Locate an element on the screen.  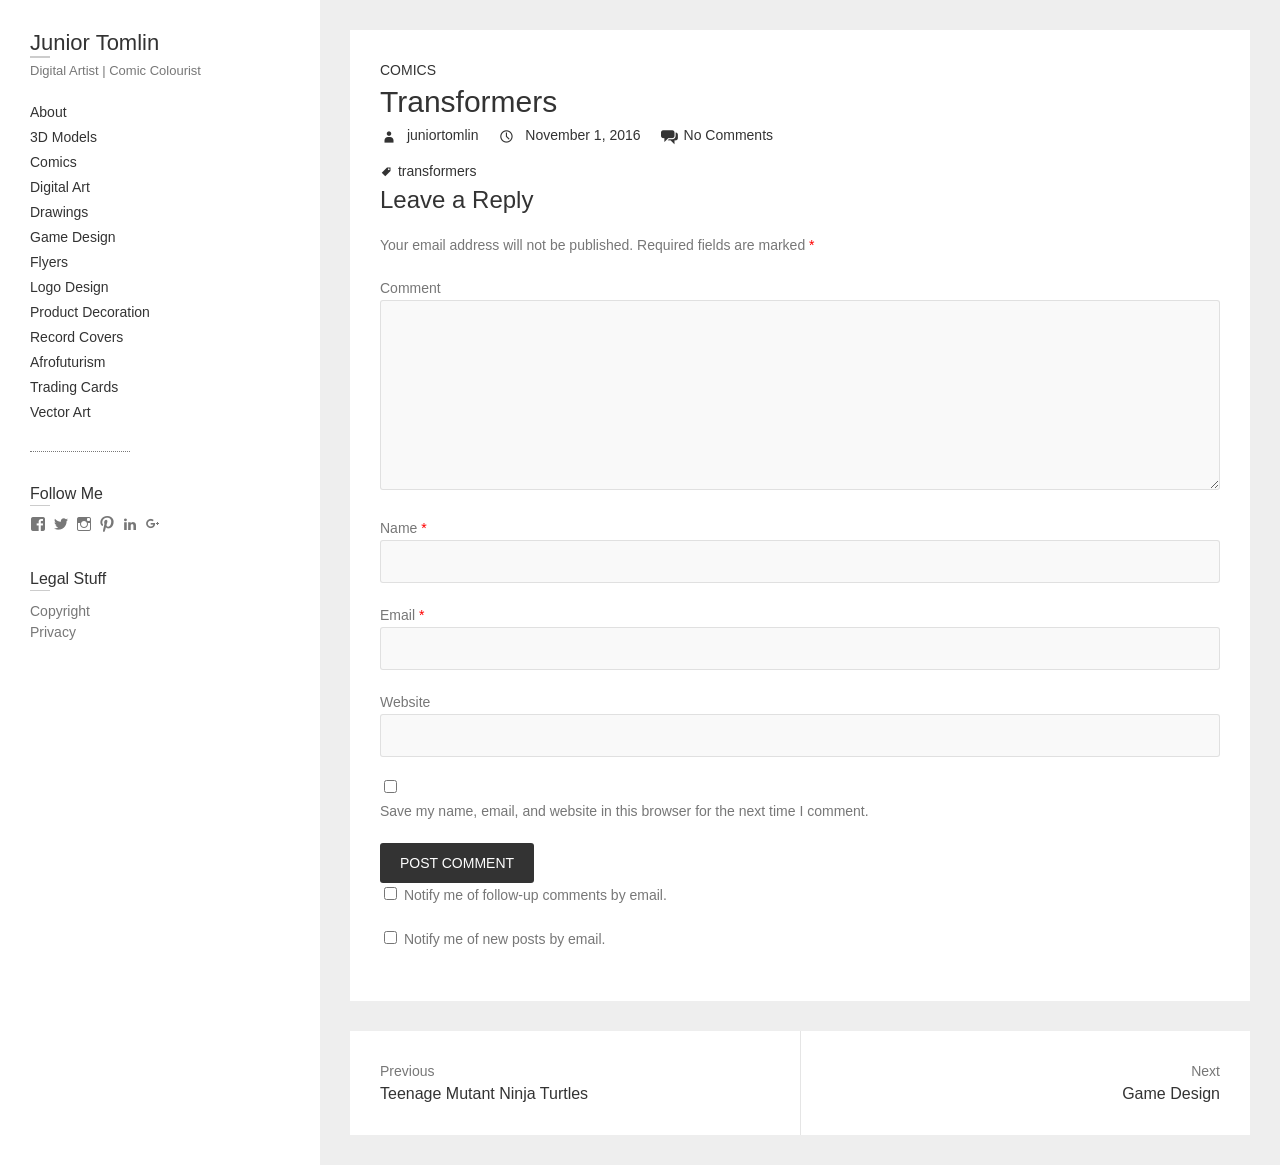
Email is located at coordinates (402, 615).